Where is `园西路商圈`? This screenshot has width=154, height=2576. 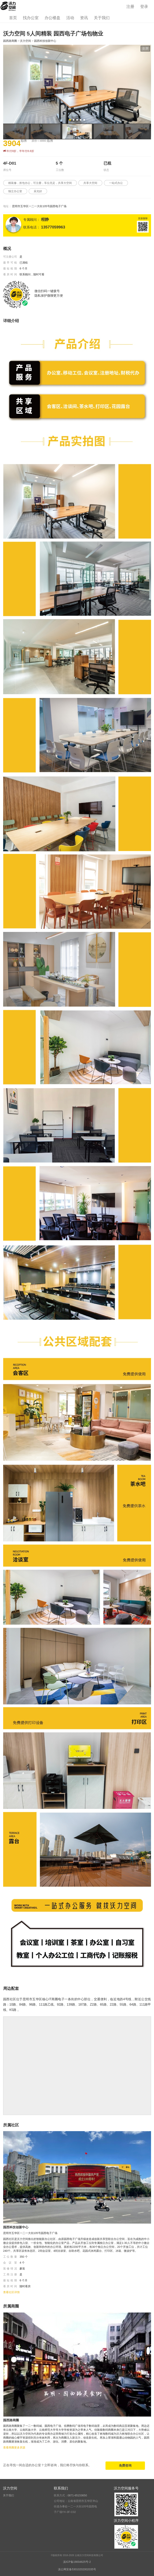
园西路商圈 is located at coordinates (10, 40).